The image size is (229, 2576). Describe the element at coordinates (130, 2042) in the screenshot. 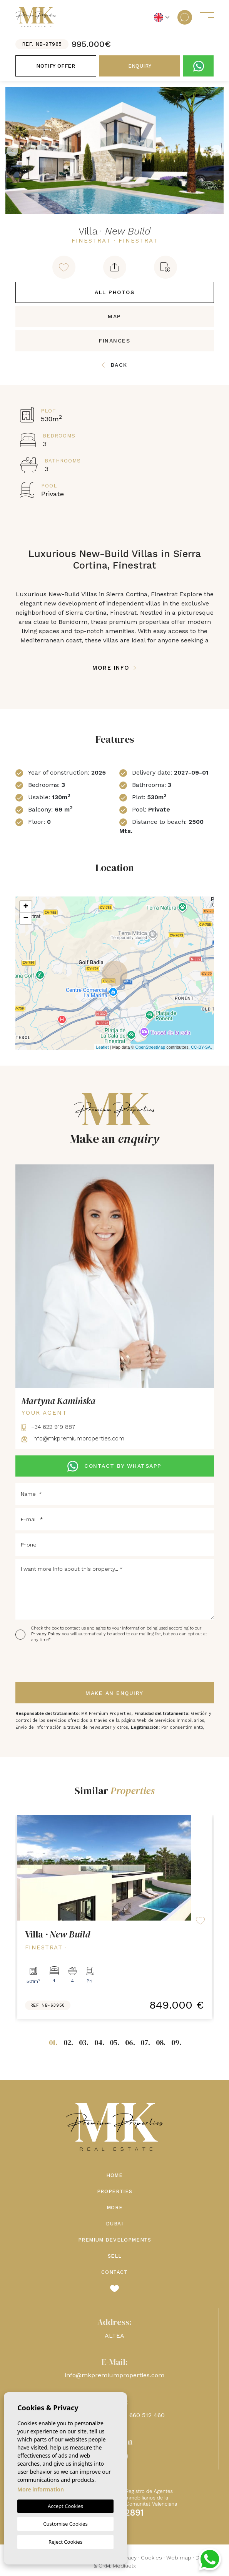

I see `06.` at that location.